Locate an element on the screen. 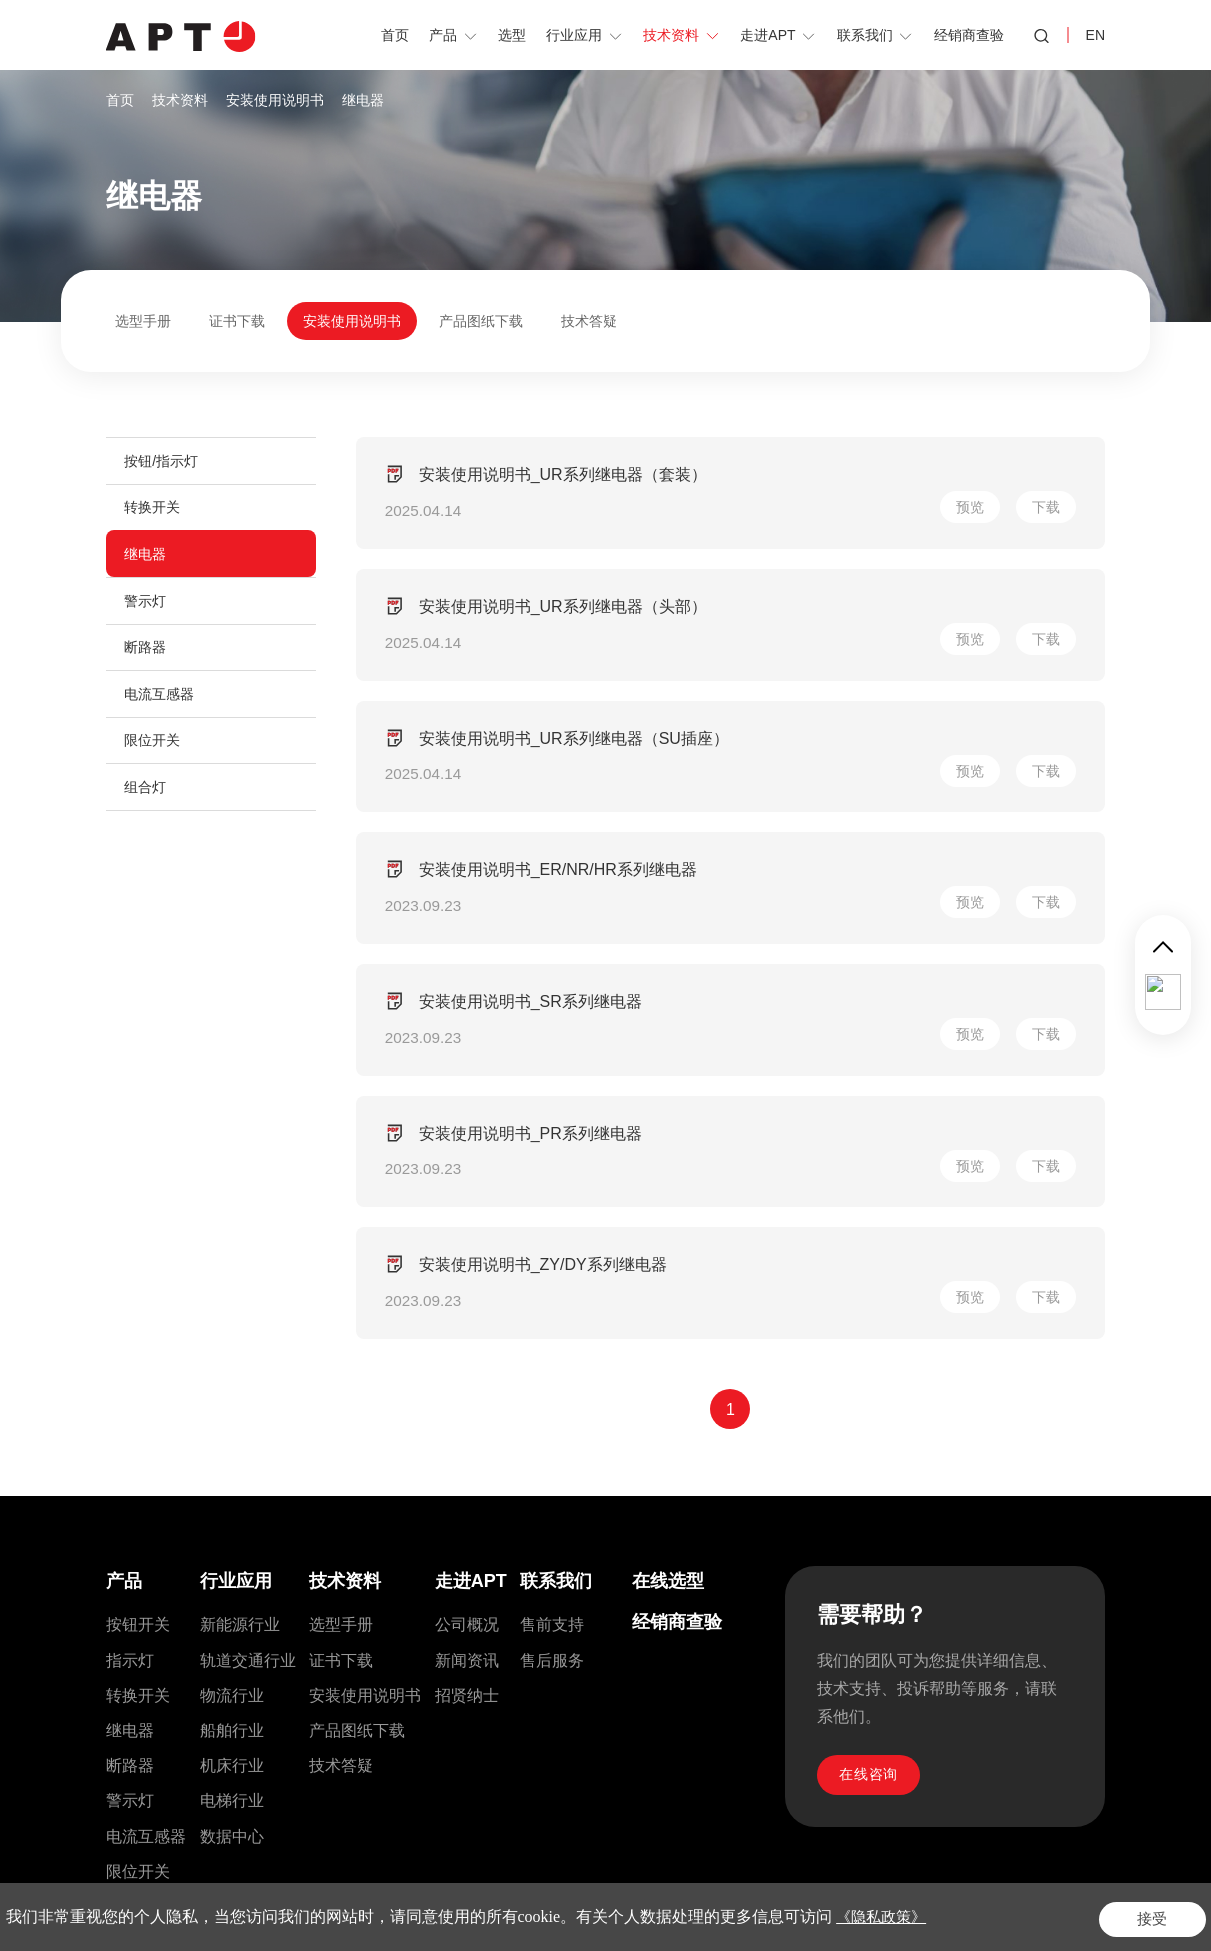  021-56553757 is located at coordinates (237, 1748).